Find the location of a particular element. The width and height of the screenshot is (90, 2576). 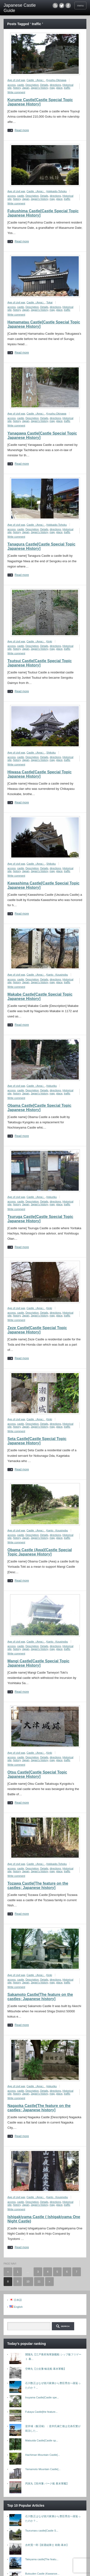

Tokai is located at coordinates (49, 302).